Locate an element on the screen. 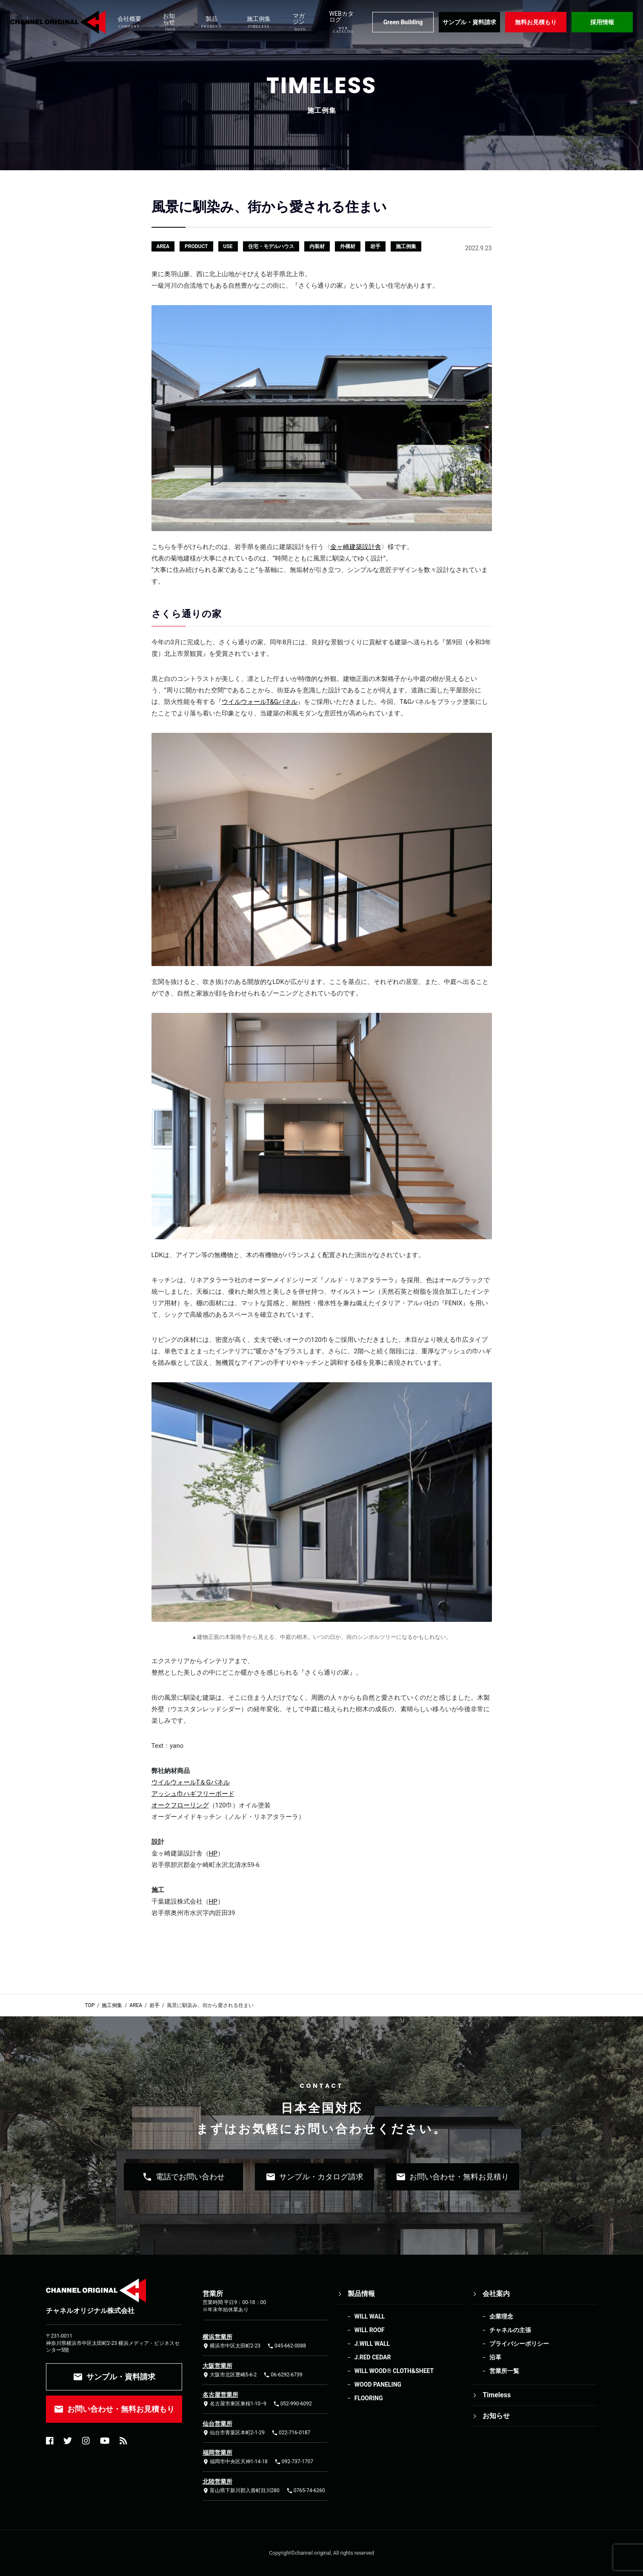 This screenshot has width=643, height=2576. FLOORING is located at coordinates (368, 2398).